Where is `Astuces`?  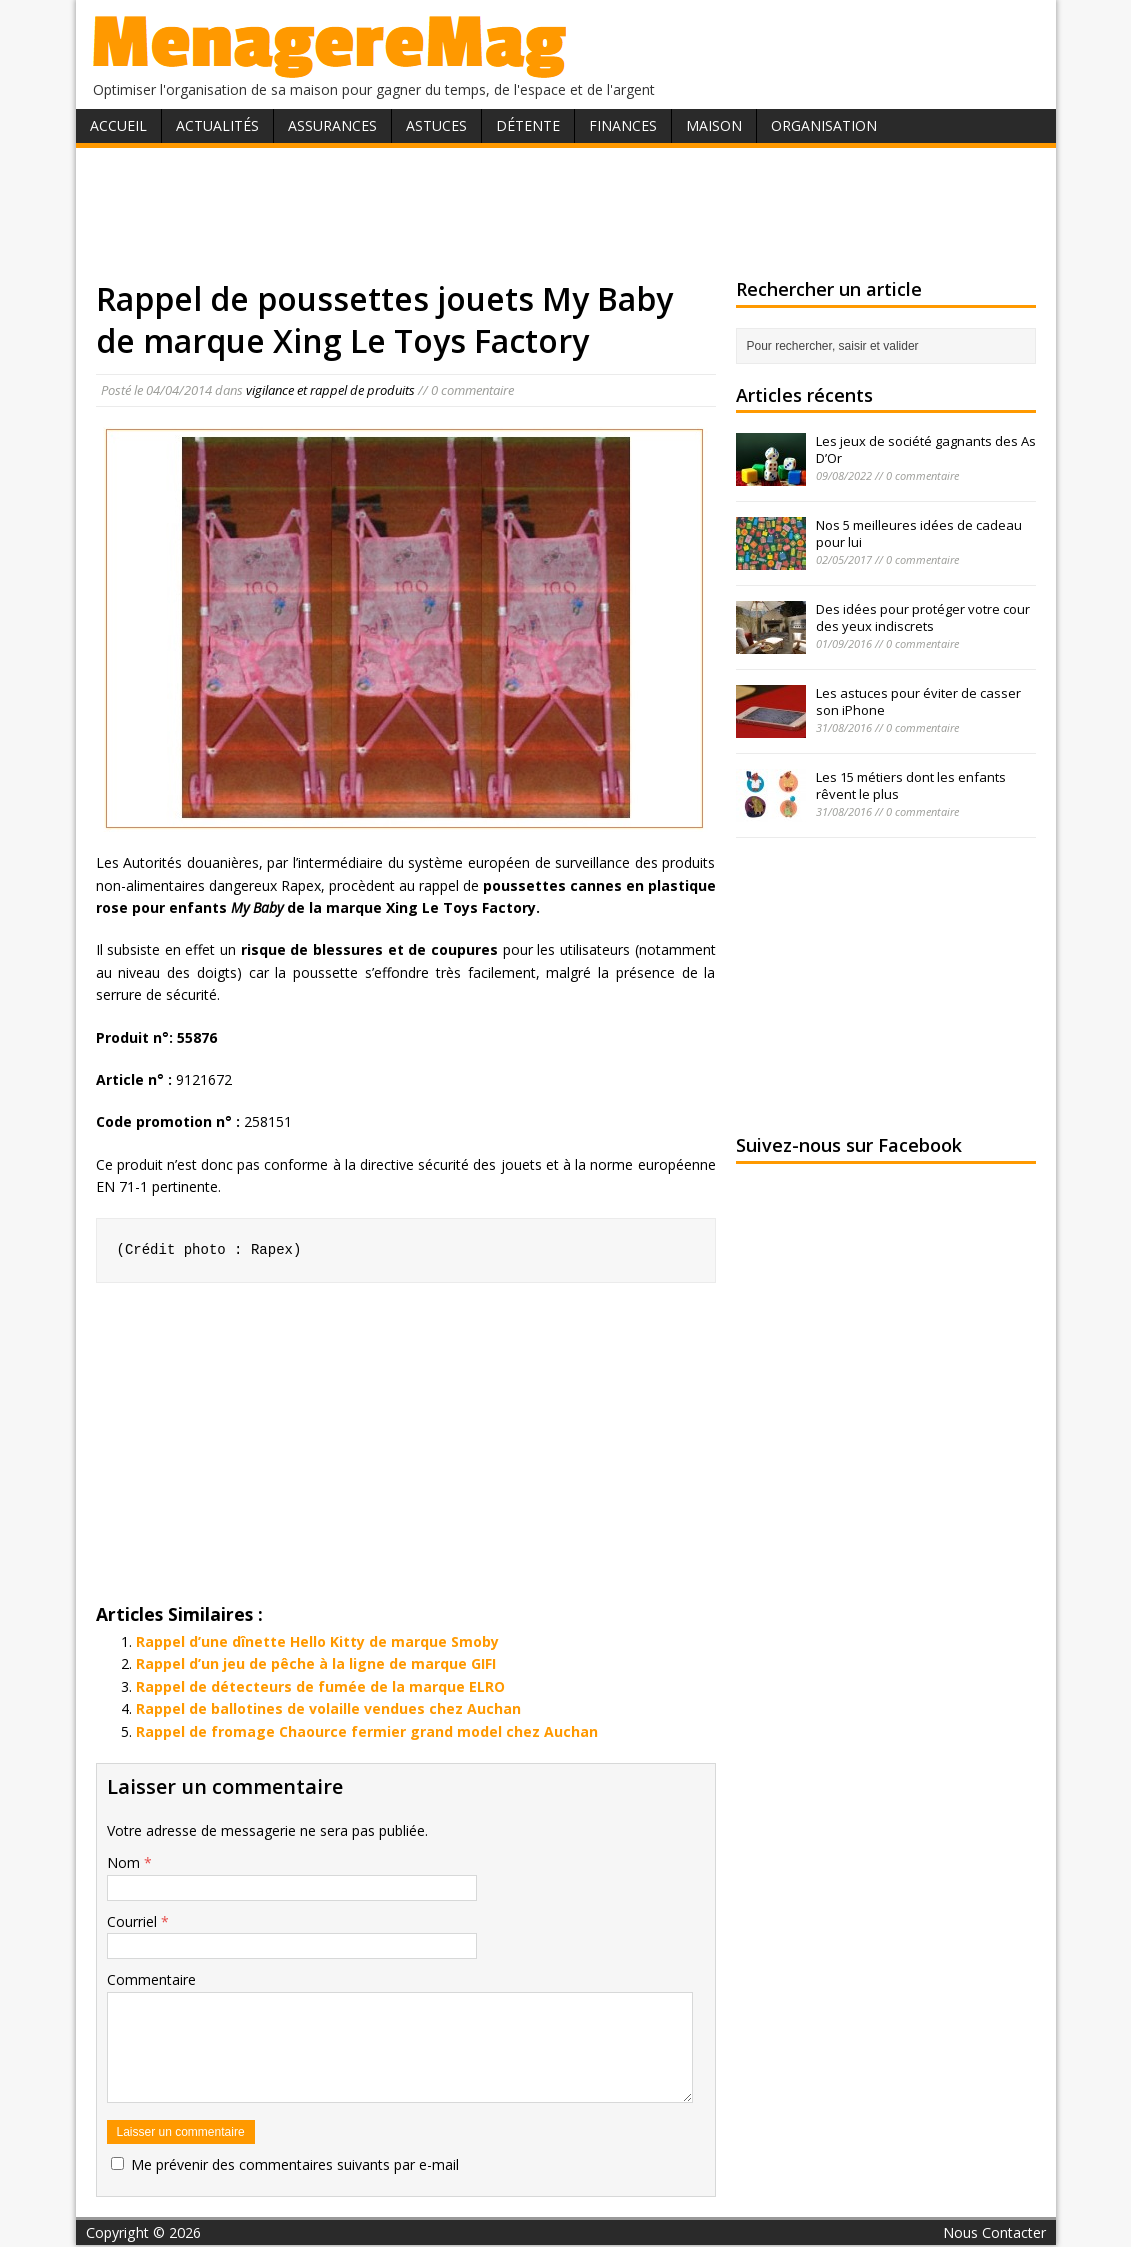
Astuces is located at coordinates (436, 125).